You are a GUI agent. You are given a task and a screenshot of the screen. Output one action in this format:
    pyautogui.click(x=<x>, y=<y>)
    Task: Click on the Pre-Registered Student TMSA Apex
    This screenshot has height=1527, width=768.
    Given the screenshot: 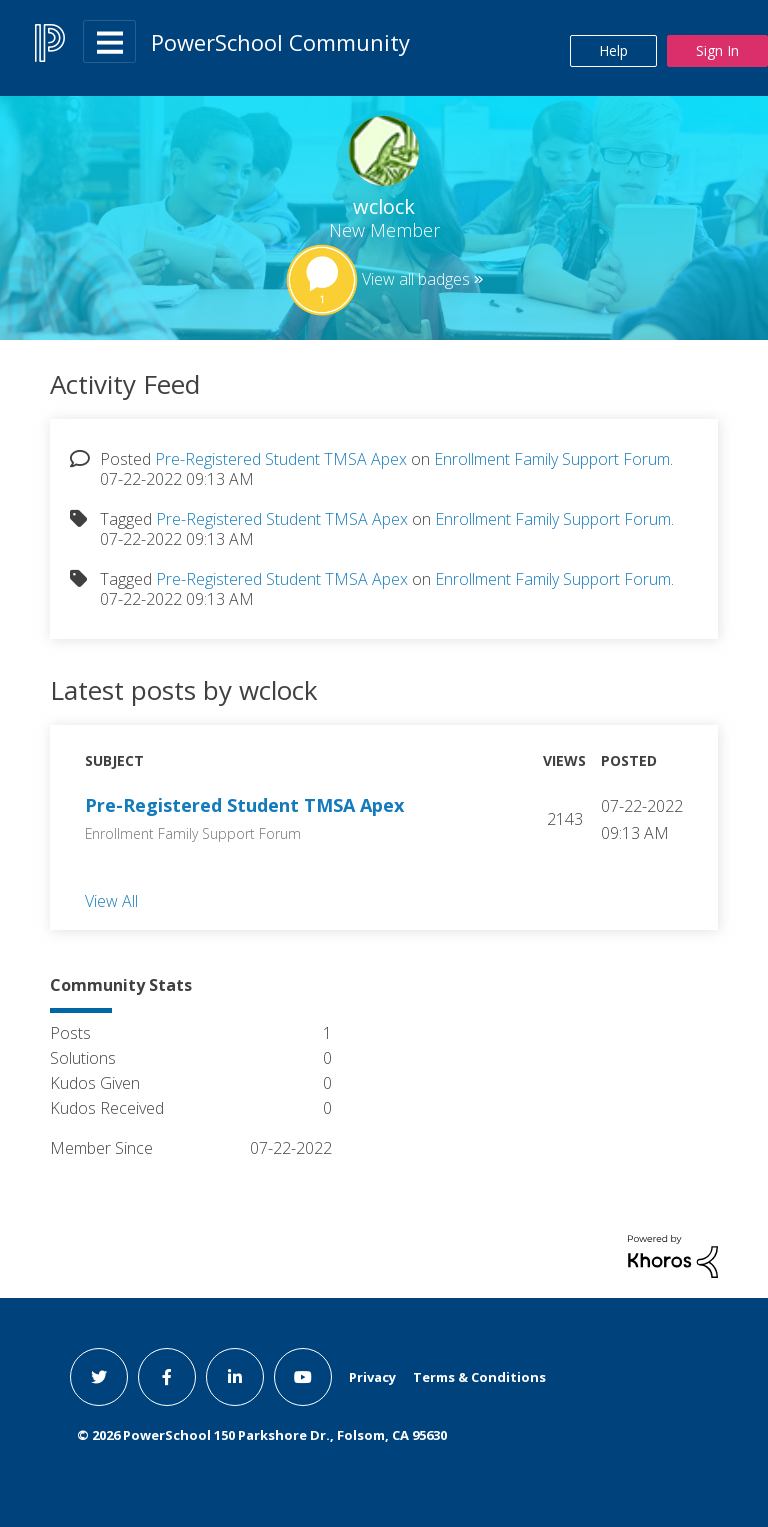 What is the action you would take?
    pyautogui.click(x=281, y=459)
    